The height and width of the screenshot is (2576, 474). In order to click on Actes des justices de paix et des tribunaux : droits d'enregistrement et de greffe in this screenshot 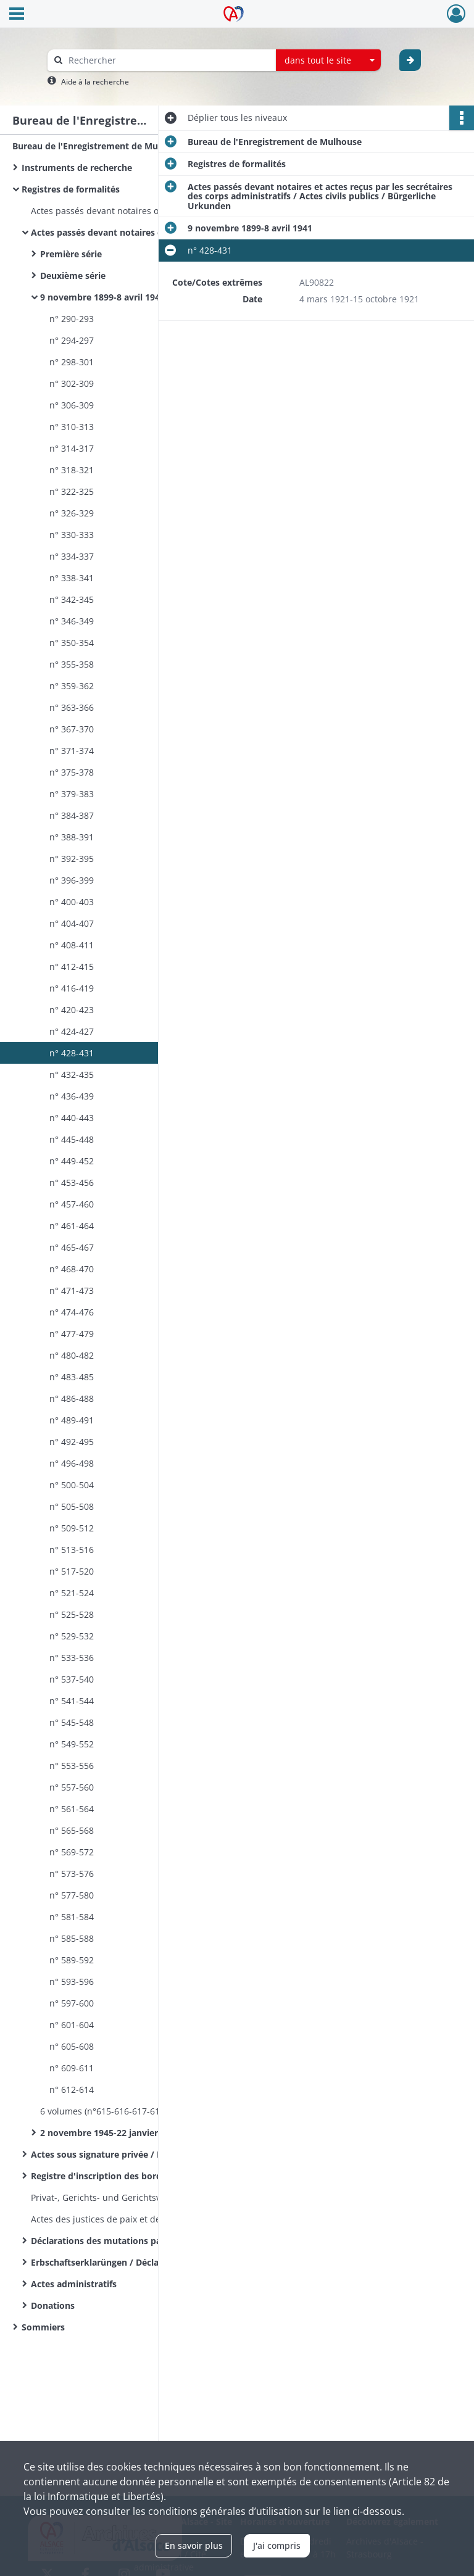, I will do `click(154, 2219)`.